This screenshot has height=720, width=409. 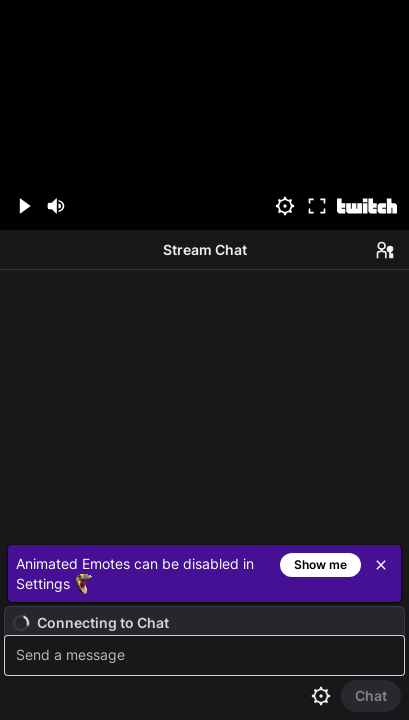 What do you see at coordinates (207, 655) in the screenshot?
I see `[textbox]` at bounding box center [207, 655].